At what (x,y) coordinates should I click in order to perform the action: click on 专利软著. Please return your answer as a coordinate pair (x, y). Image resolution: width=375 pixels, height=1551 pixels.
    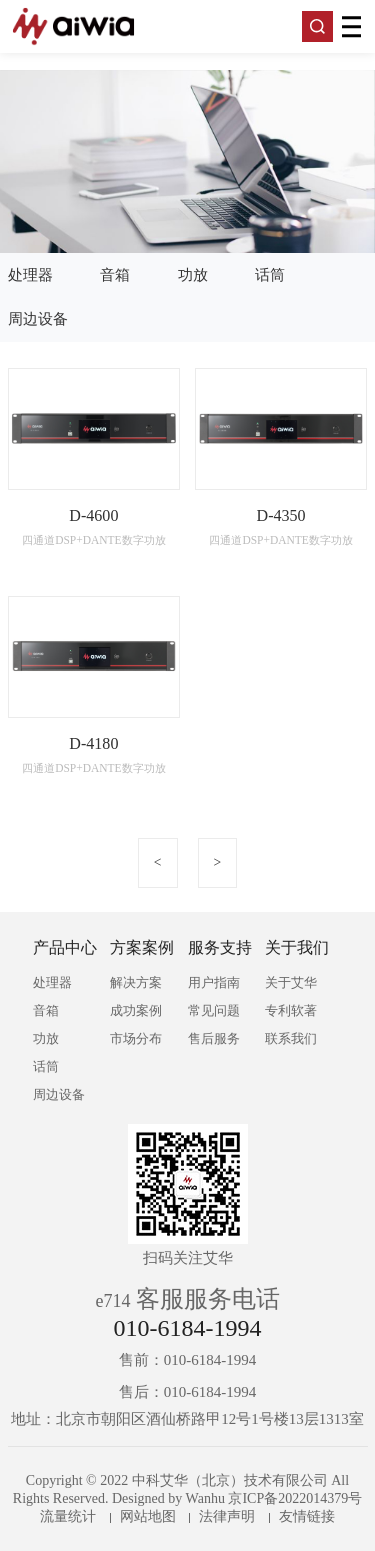
    Looking at the image, I should click on (291, 1010).